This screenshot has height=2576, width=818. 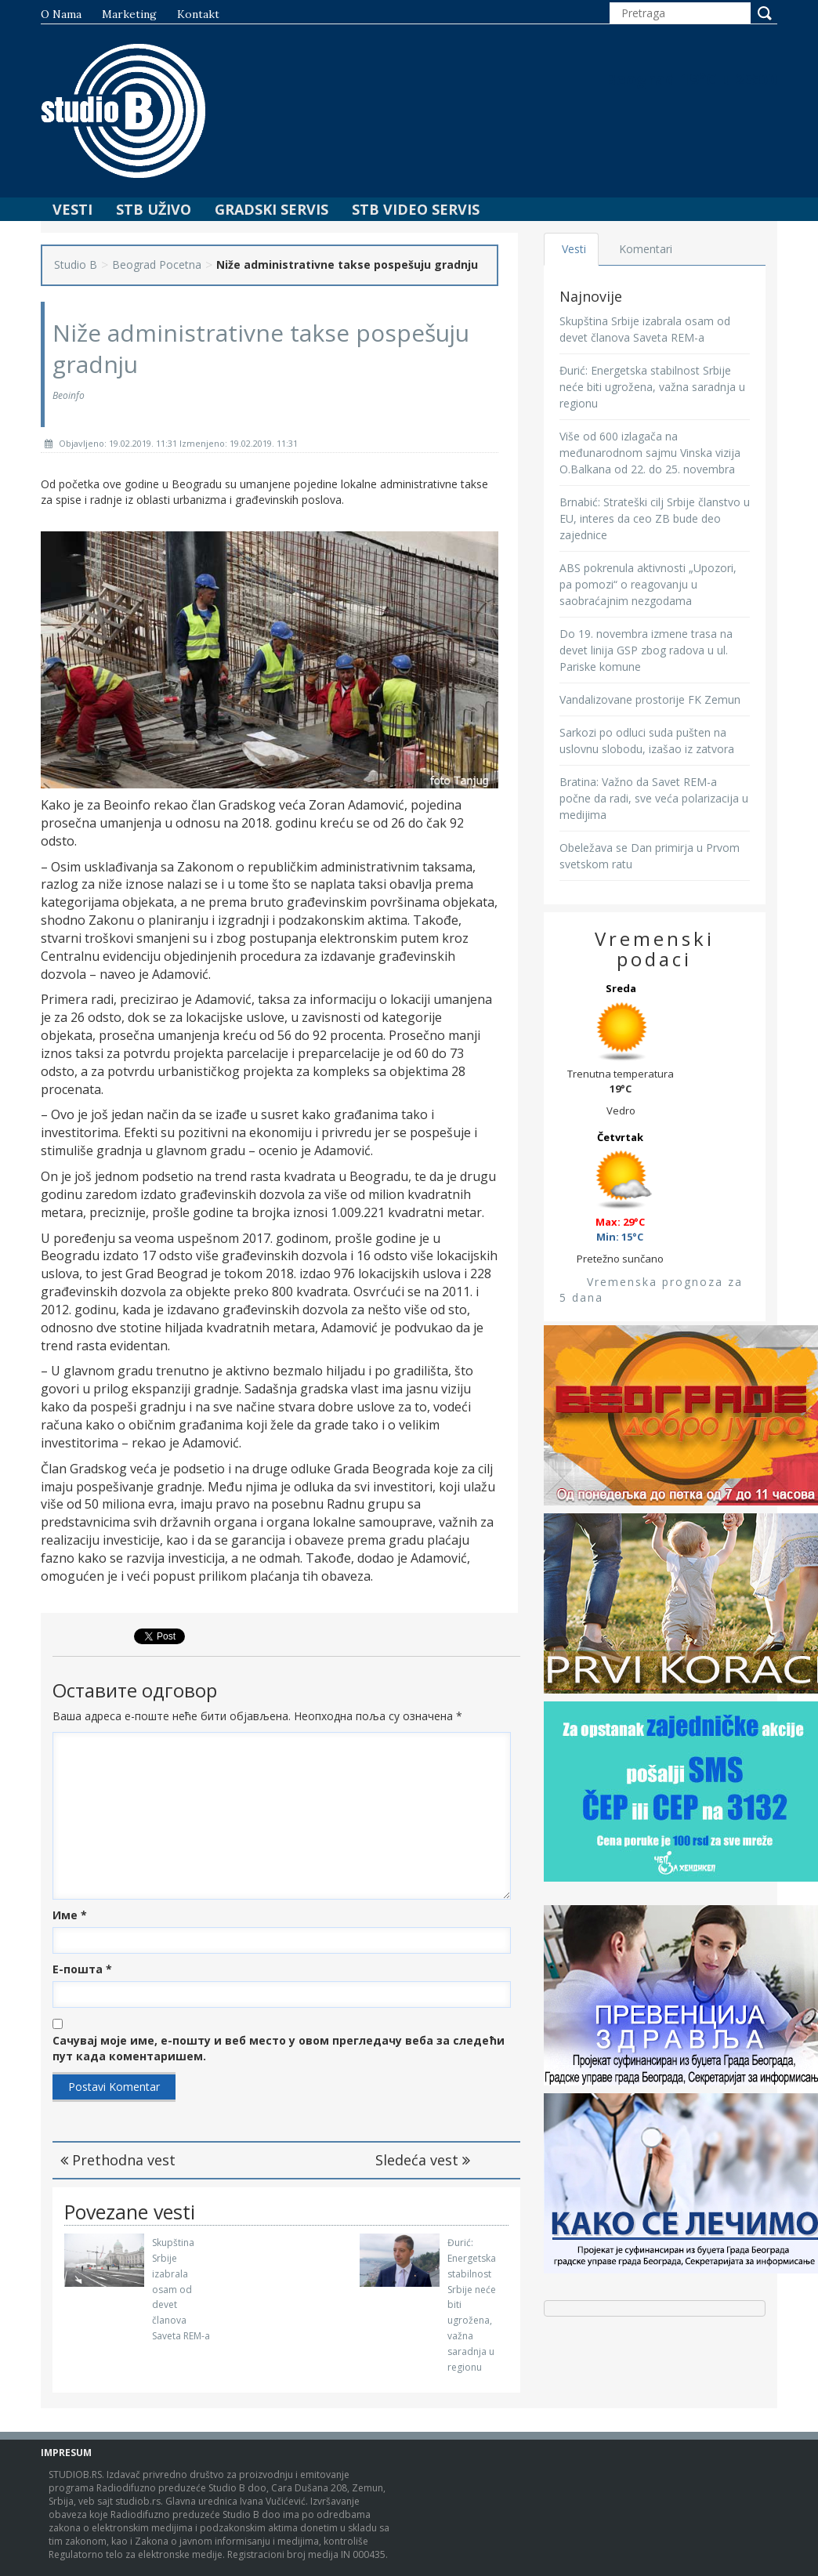 What do you see at coordinates (654, 518) in the screenshot?
I see `Brnabić: Strateški cilj Srbije članstvo u EU, interes da ceo ZB bude deo zajednice` at bounding box center [654, 518].